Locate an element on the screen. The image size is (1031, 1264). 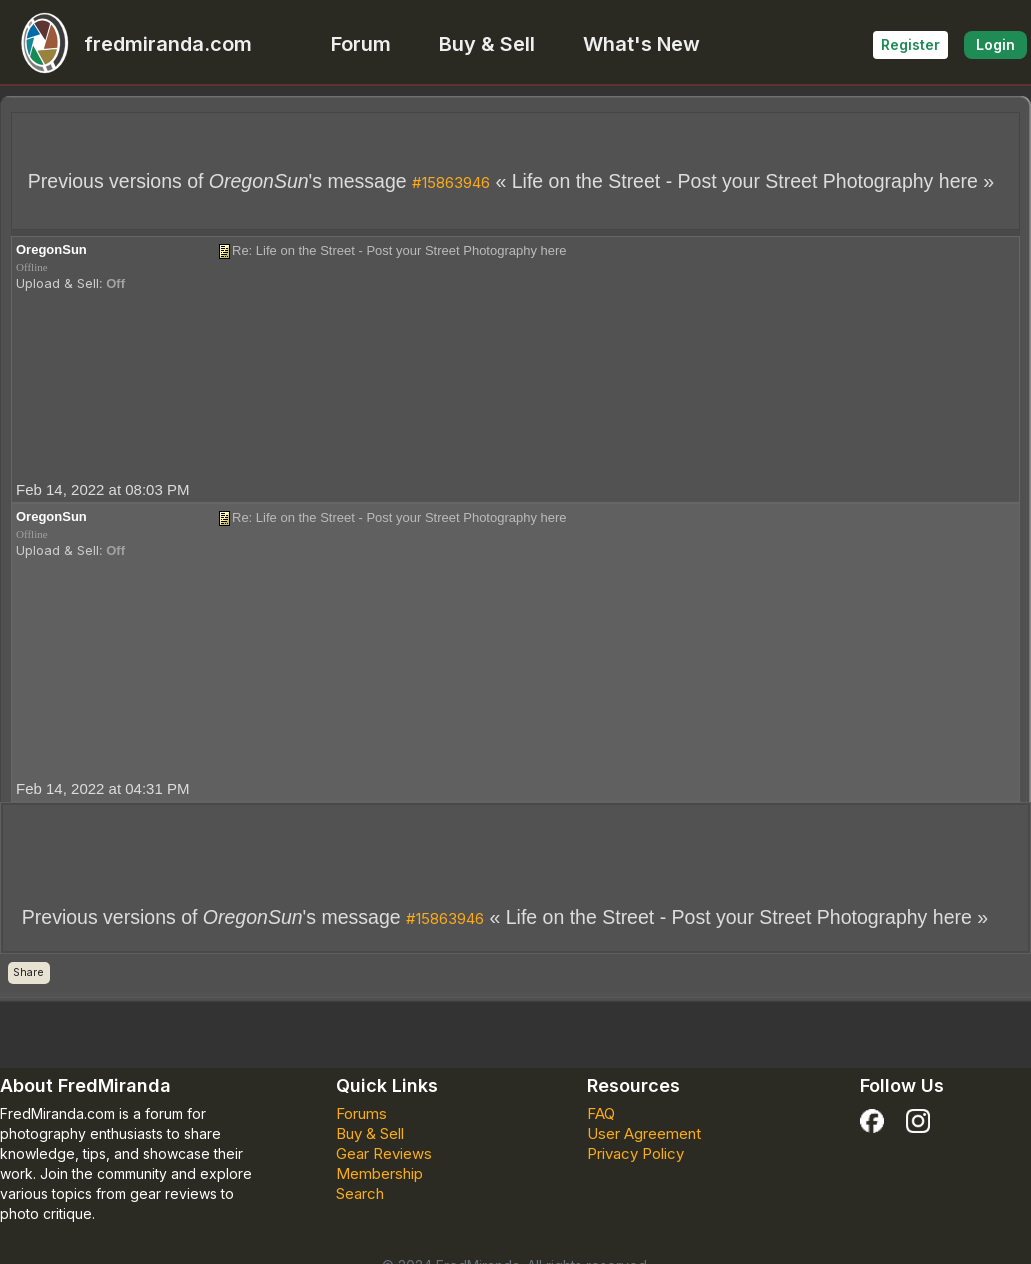
Buy & Sell is located at coordinates (487, 44).